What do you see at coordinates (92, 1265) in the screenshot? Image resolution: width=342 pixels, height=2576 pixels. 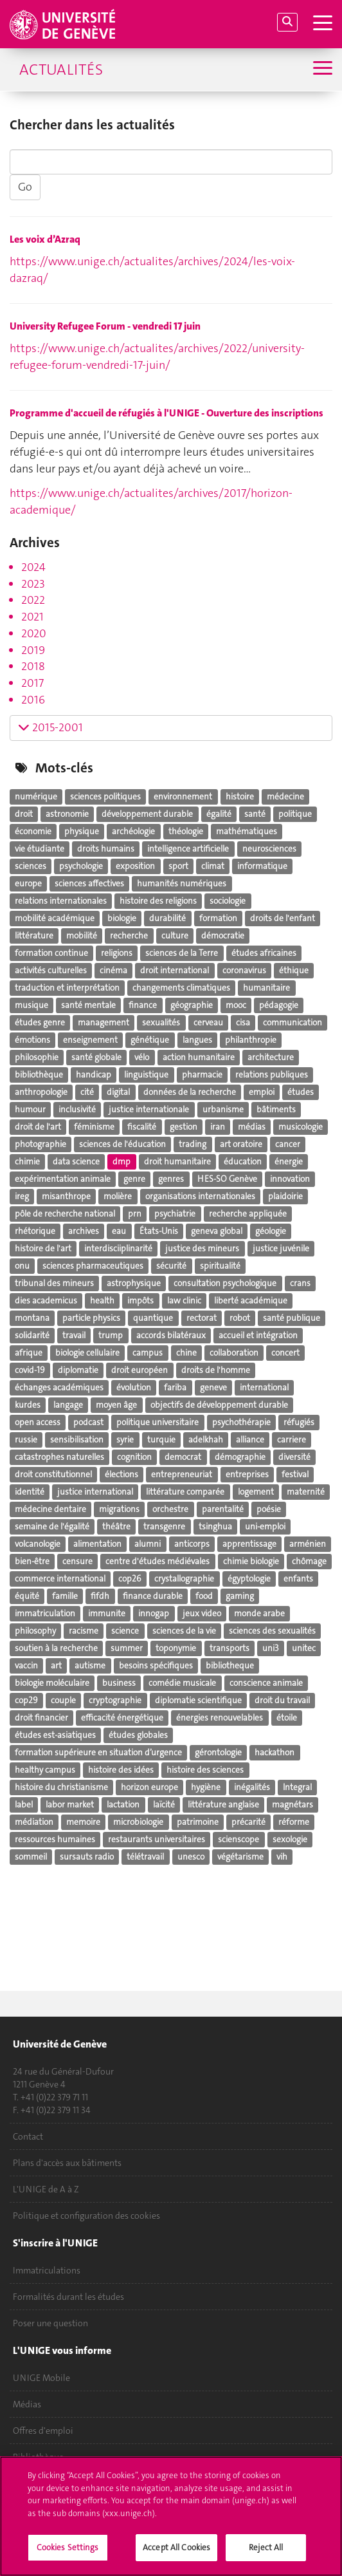 I see `sciences pharmaceutiques` at bounding box center [92, 1265].